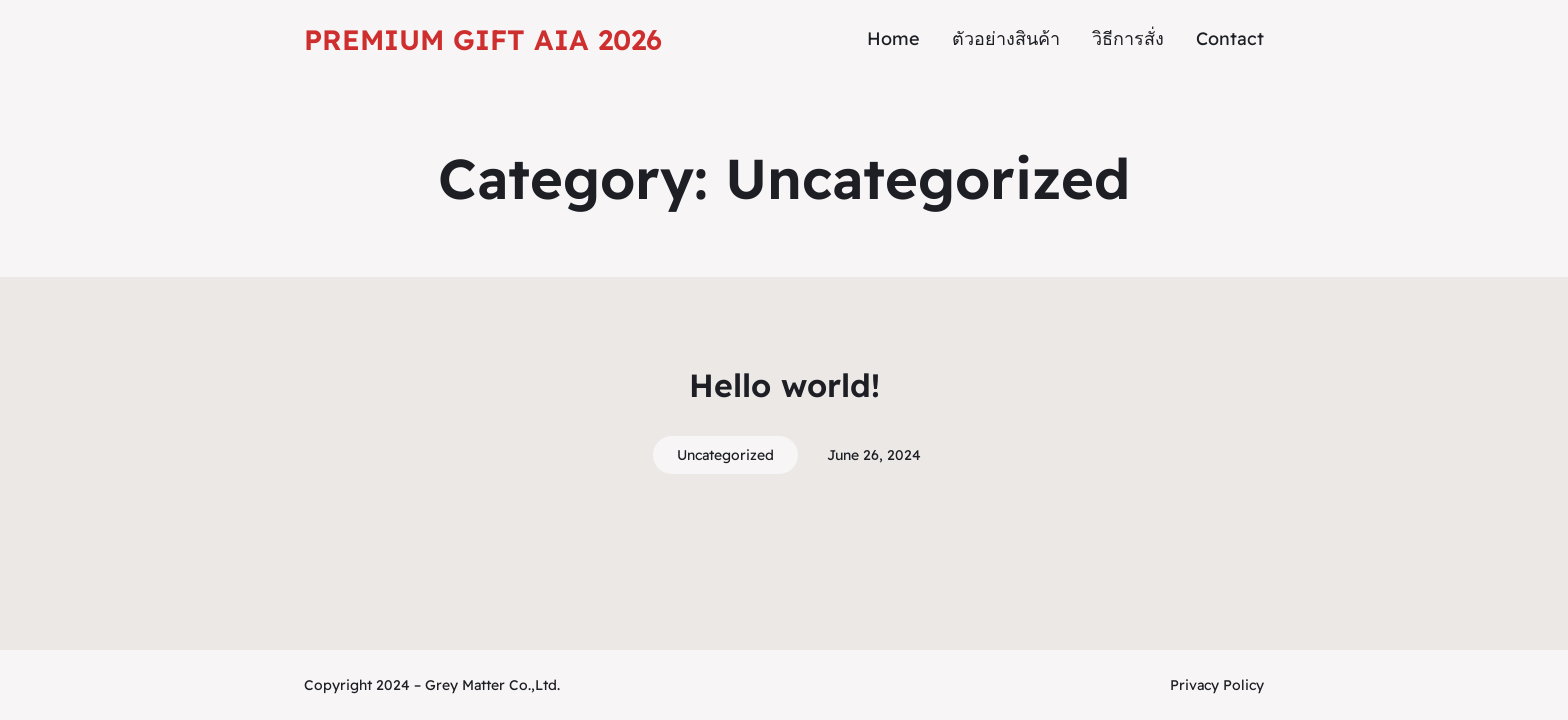 The width and height of the screenshot is (1568, 720). I want to click on Uncategorized, so click(725, 455).